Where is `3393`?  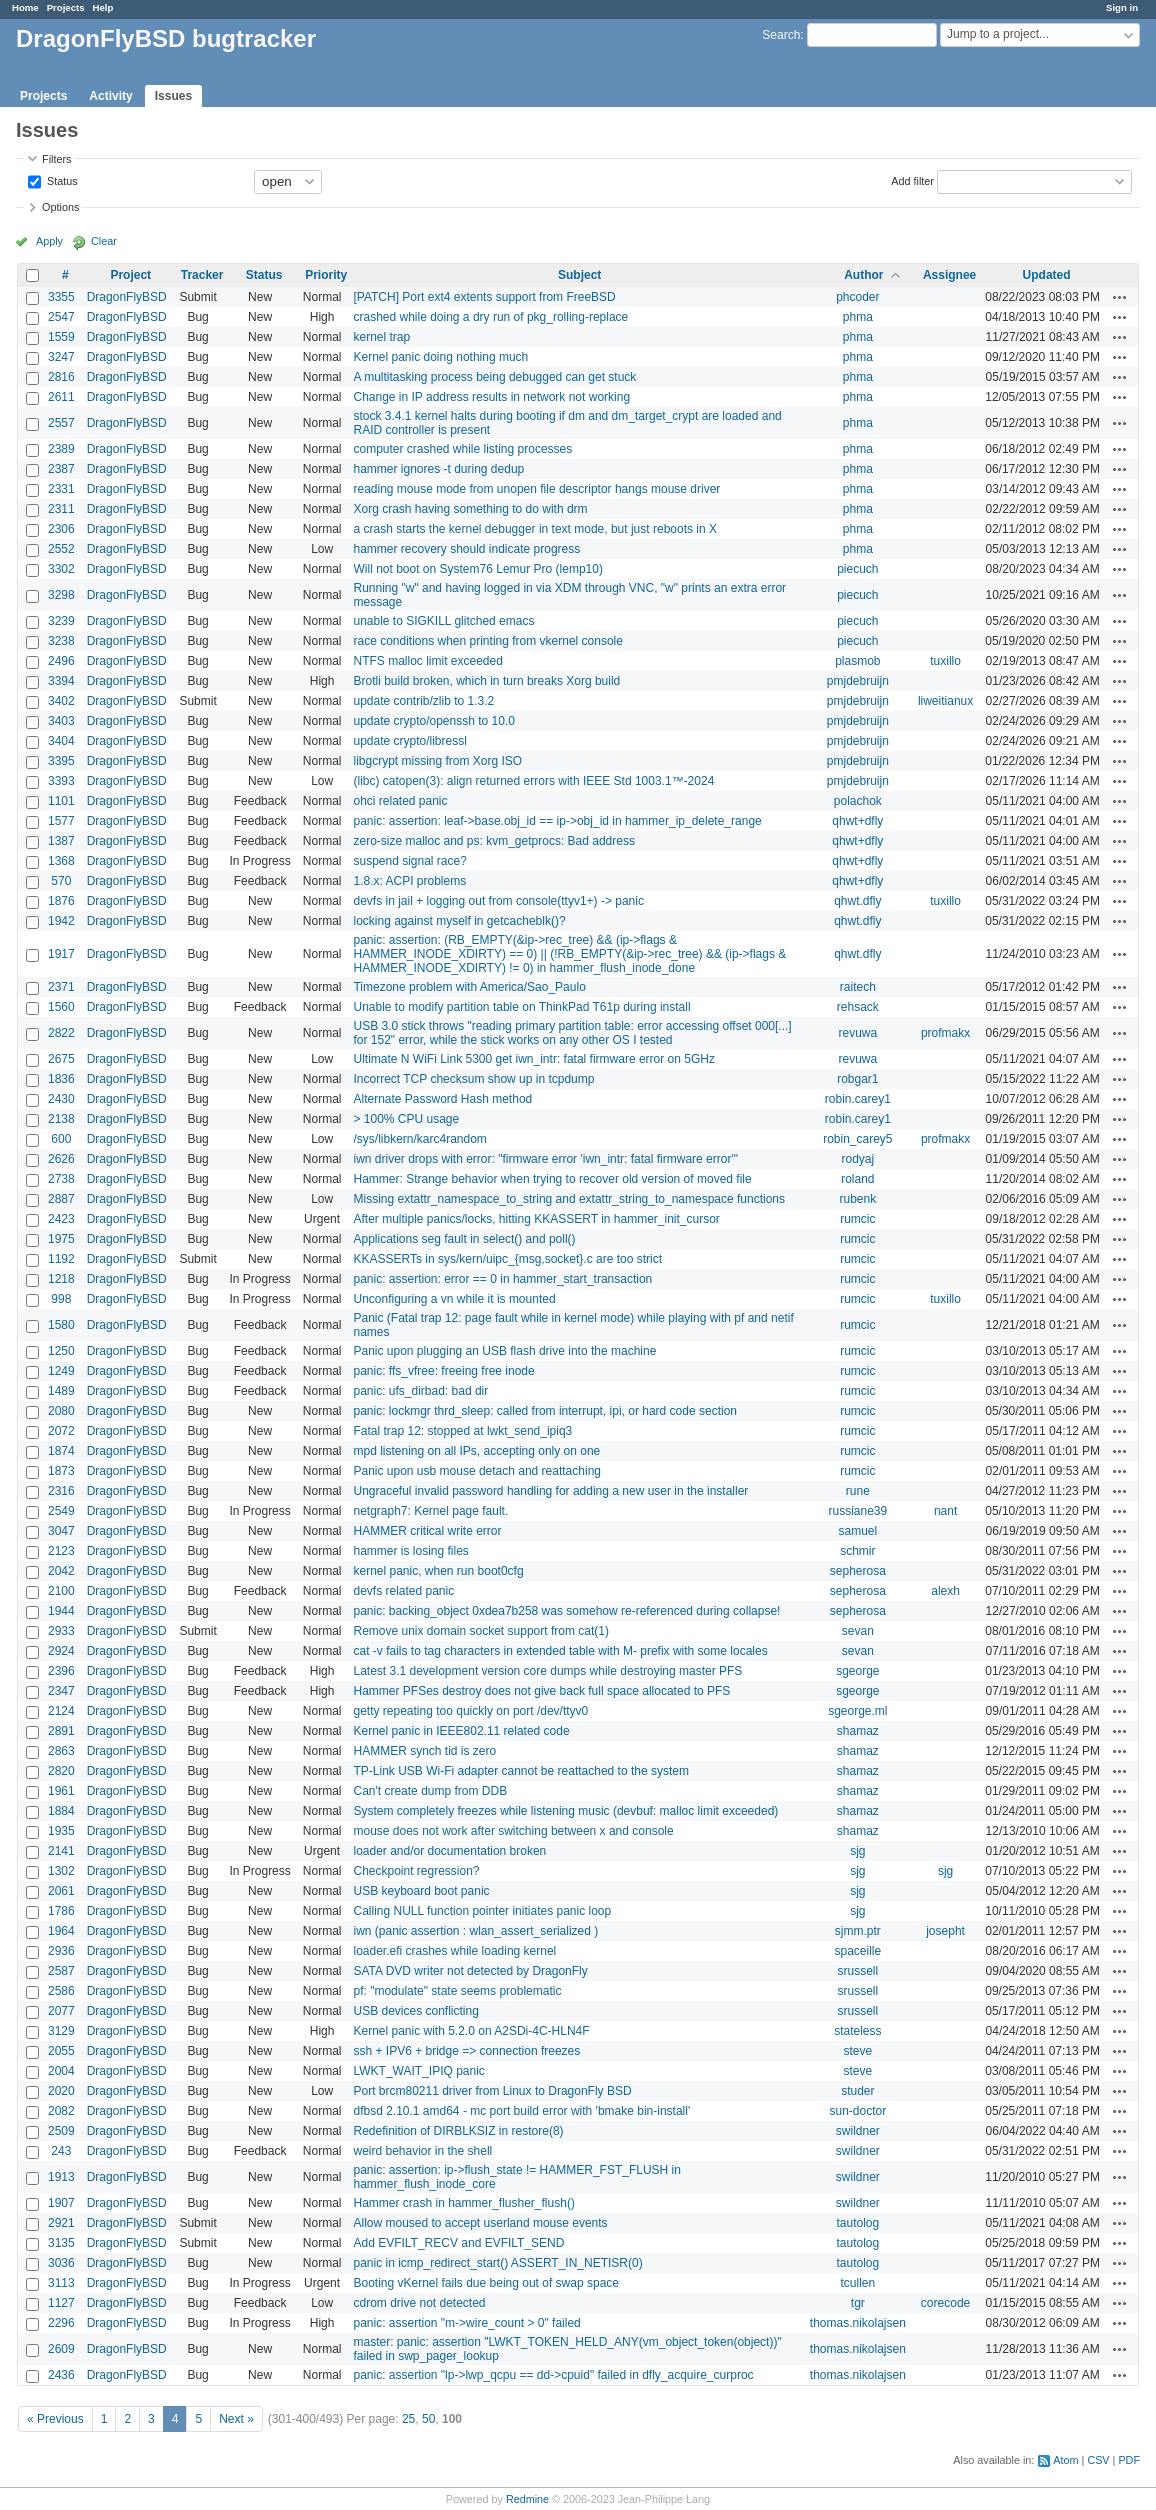
3393 is located at coordinates (61, 781).